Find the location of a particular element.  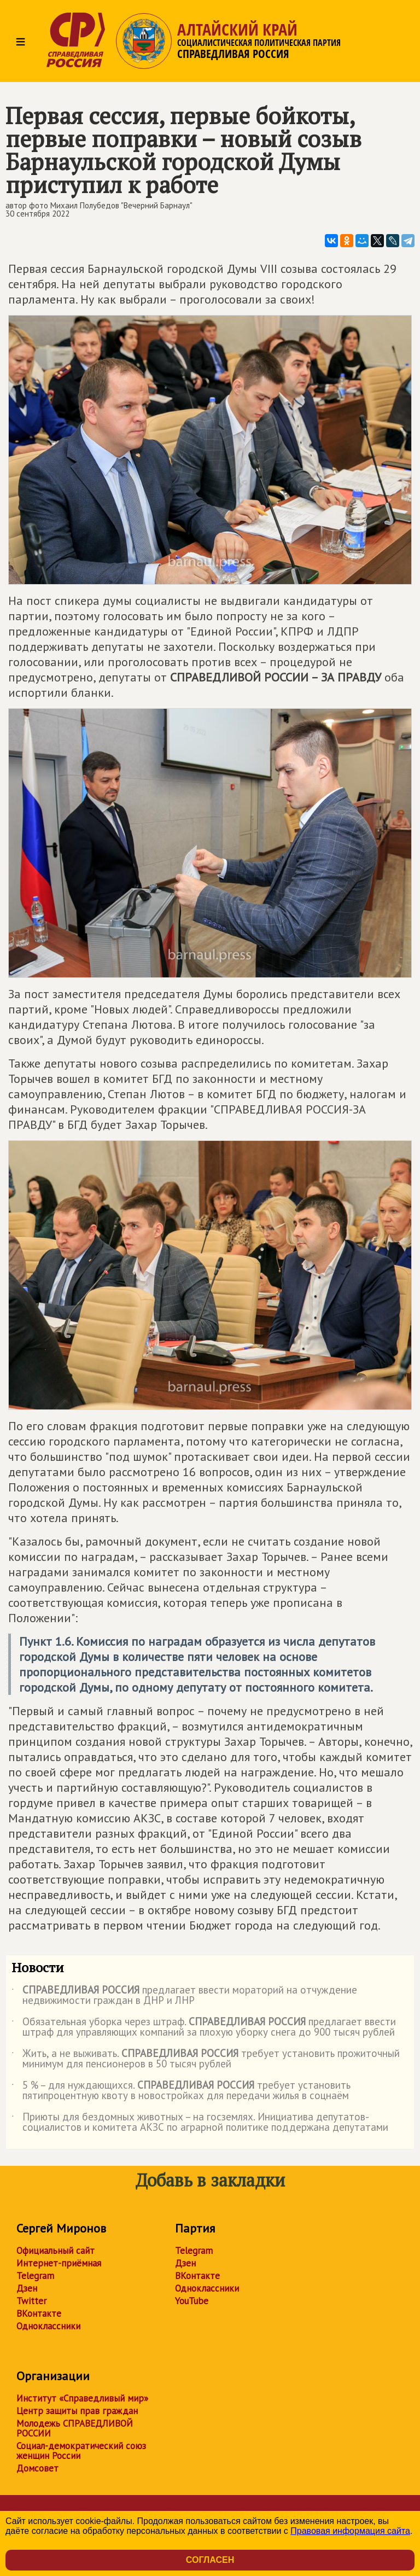

Дзен is located at coordinates (26, 2288).